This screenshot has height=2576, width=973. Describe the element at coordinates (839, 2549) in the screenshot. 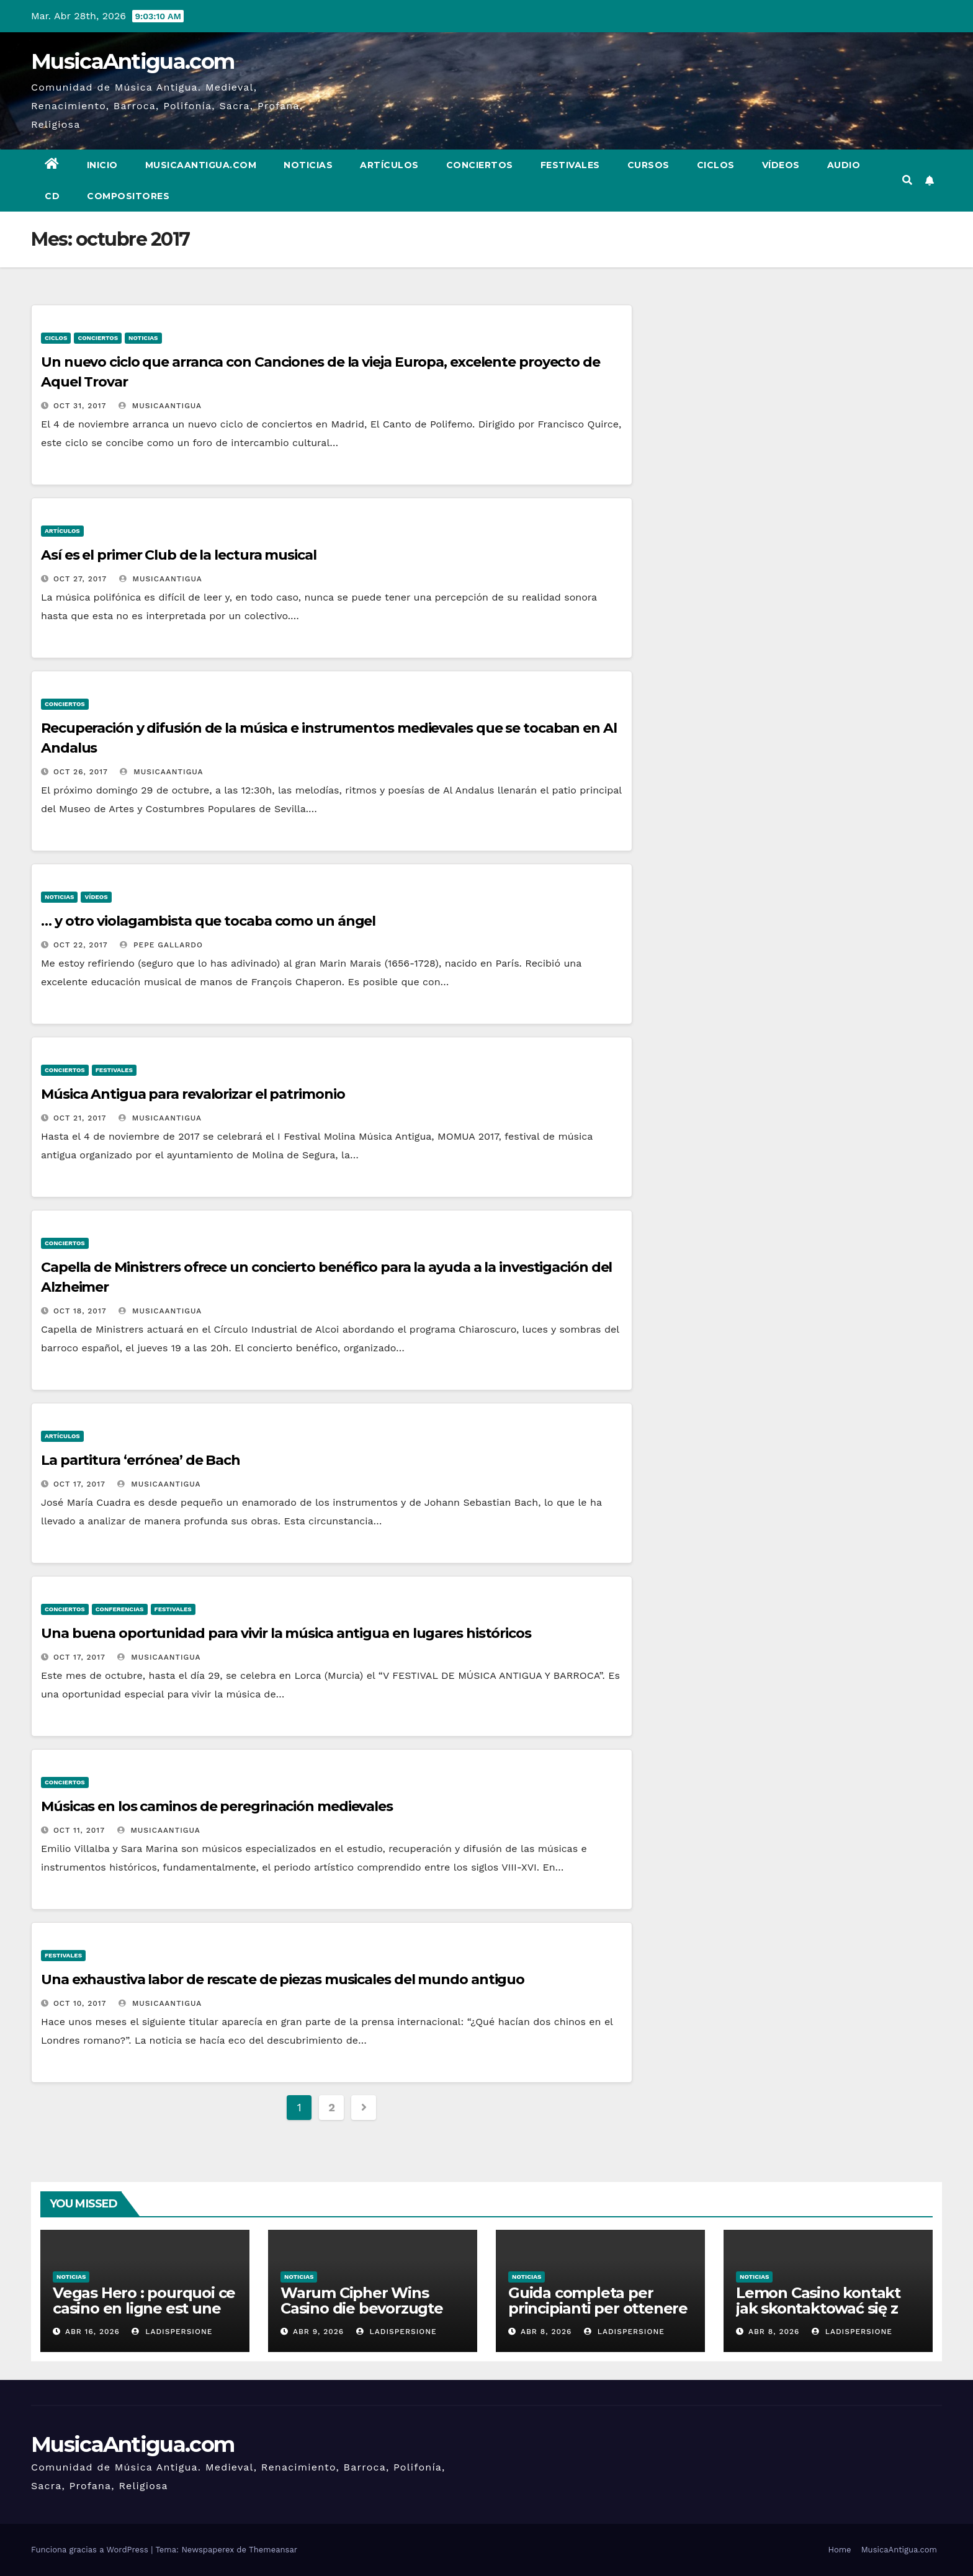

I see `Home` at that location.